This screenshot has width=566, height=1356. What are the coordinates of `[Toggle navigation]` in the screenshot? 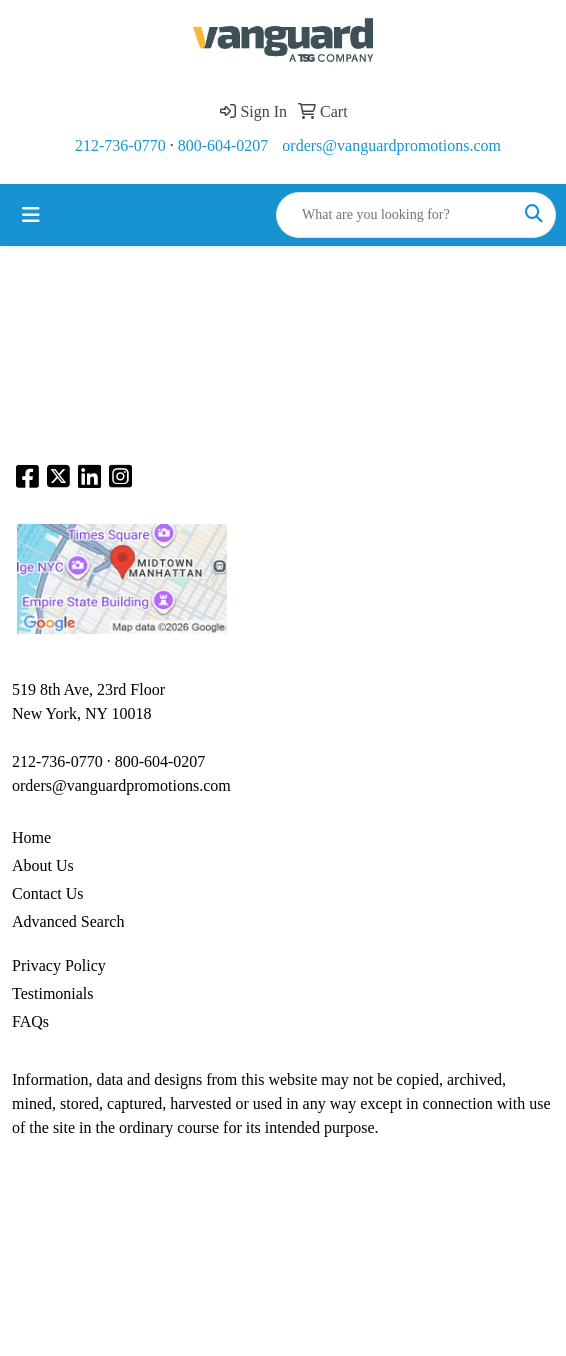 It's located at (31, 215).